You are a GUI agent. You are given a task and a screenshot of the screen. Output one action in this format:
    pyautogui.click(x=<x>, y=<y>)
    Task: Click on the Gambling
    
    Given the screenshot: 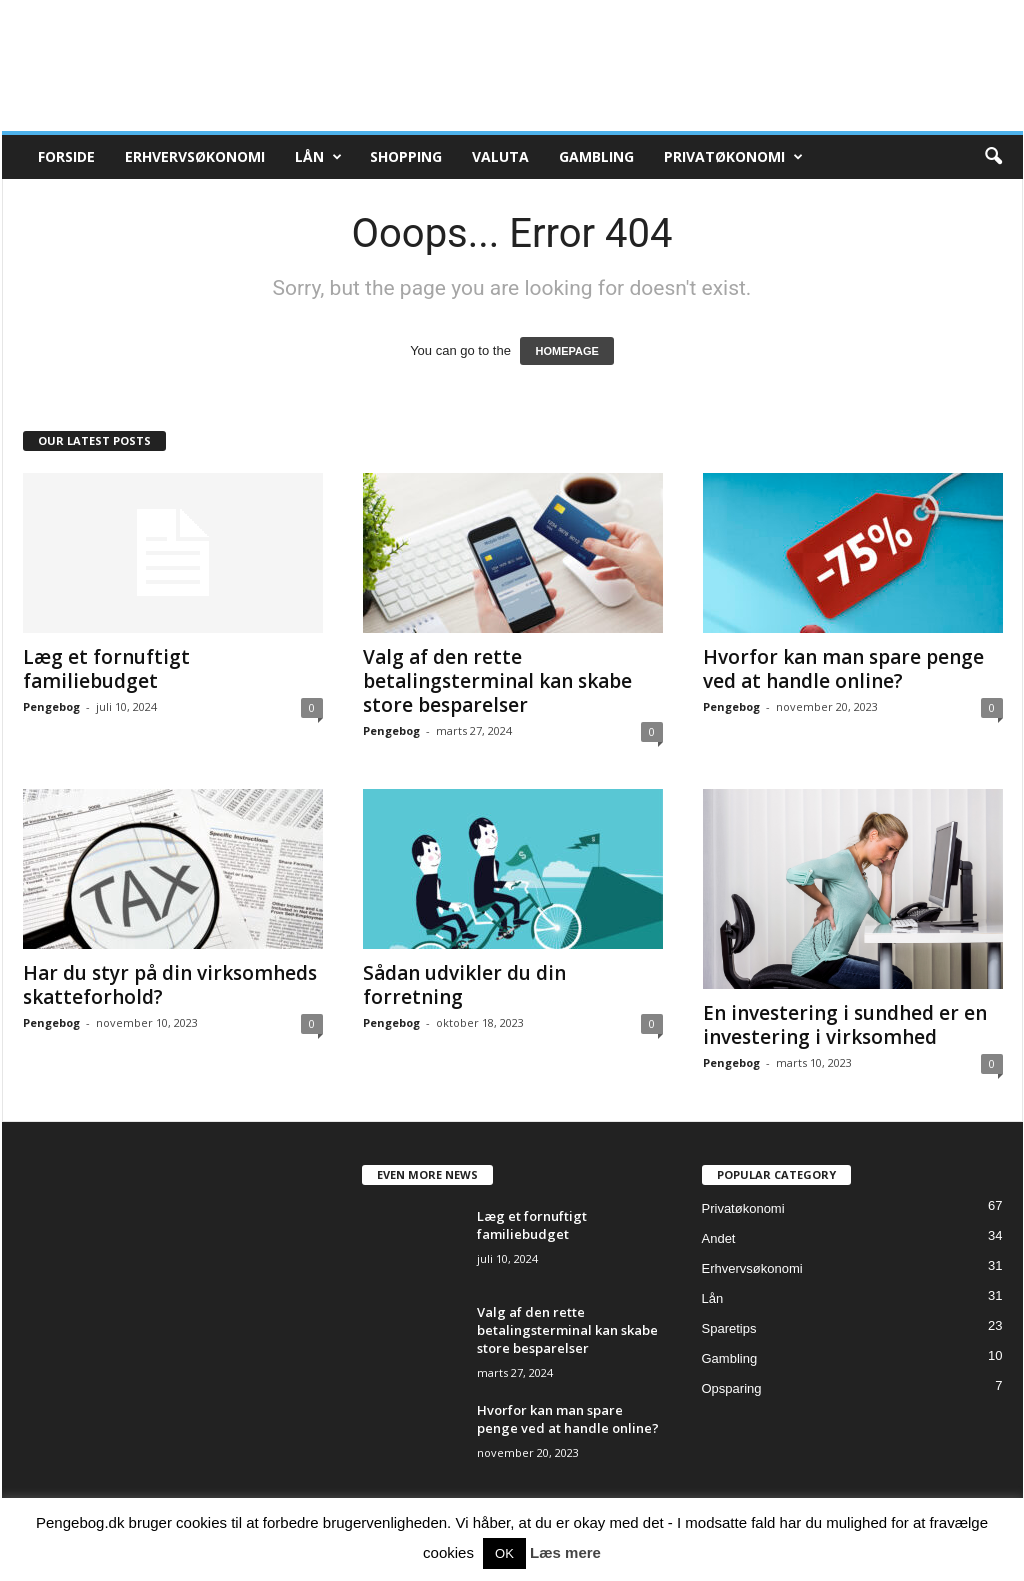 What is the action you would take?
    pyautogui.click(x=596, y=156)
    